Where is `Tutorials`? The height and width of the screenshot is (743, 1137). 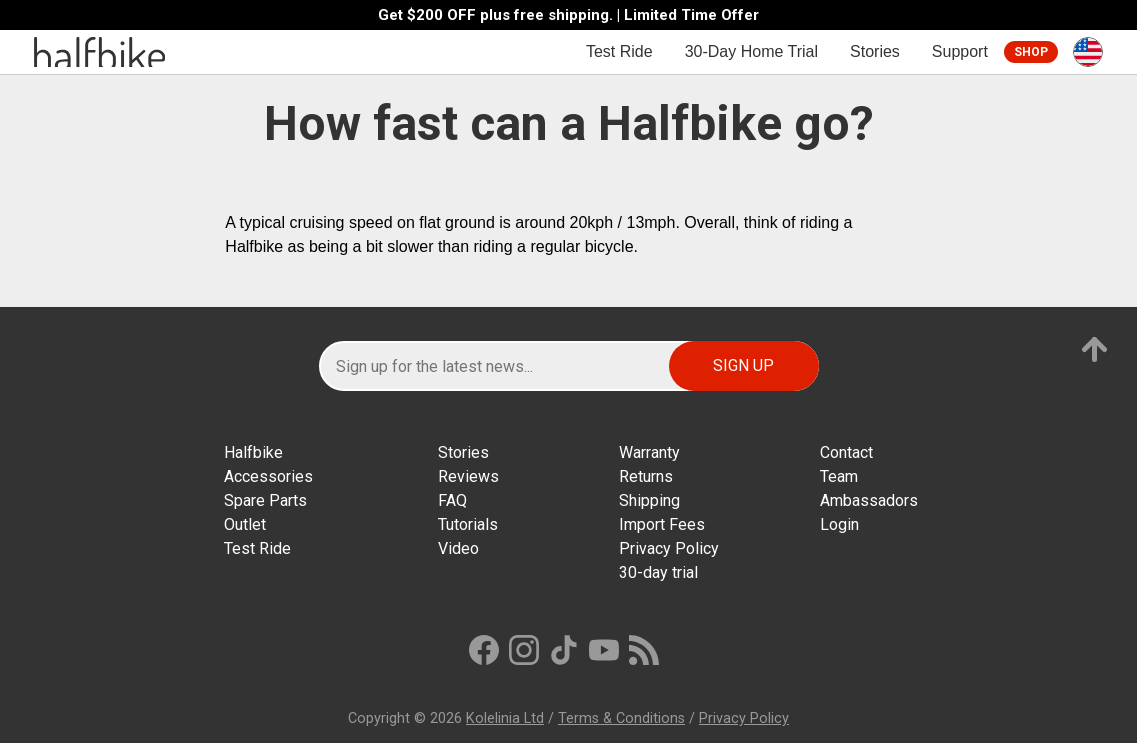
Tutorials is located at coordinates (468, 524).